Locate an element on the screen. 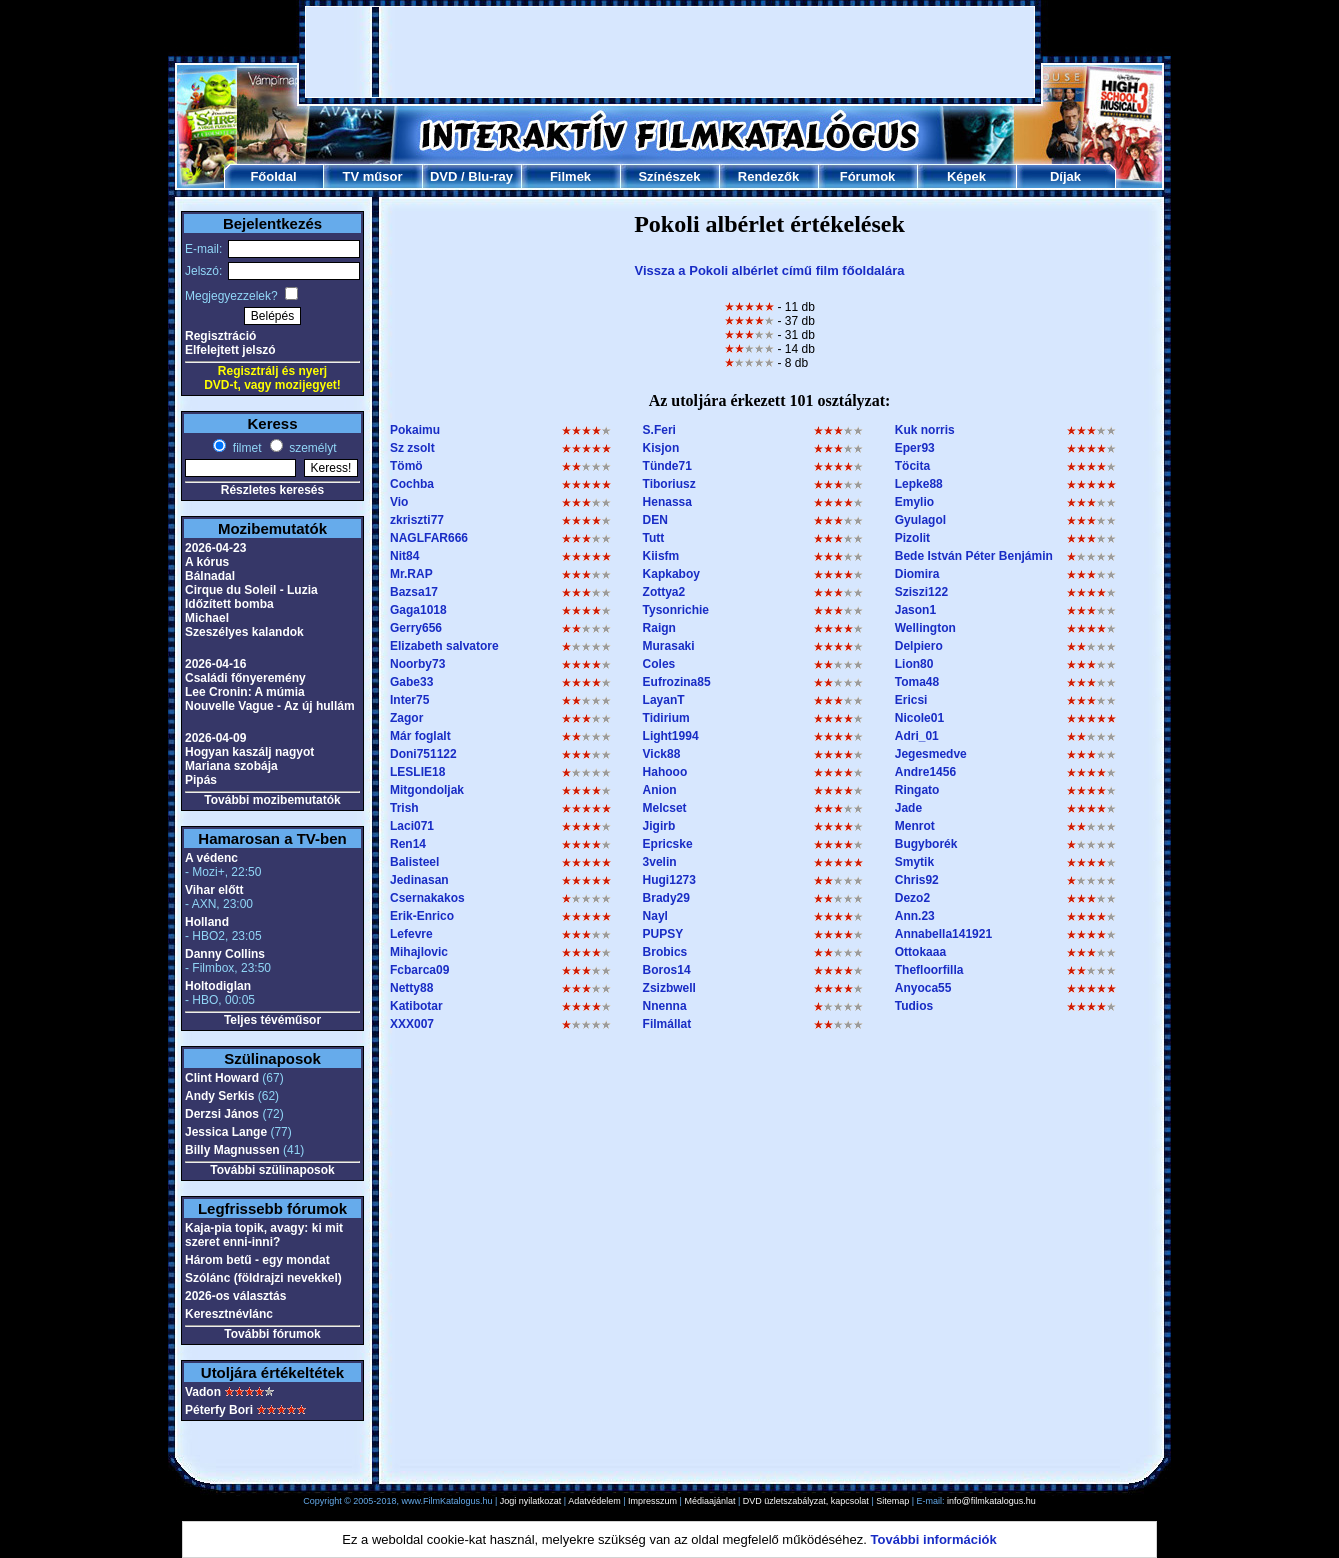 The width and height of the screenshot is (1339, 1558). Annabella141921 is located at coordinates (943, 934).